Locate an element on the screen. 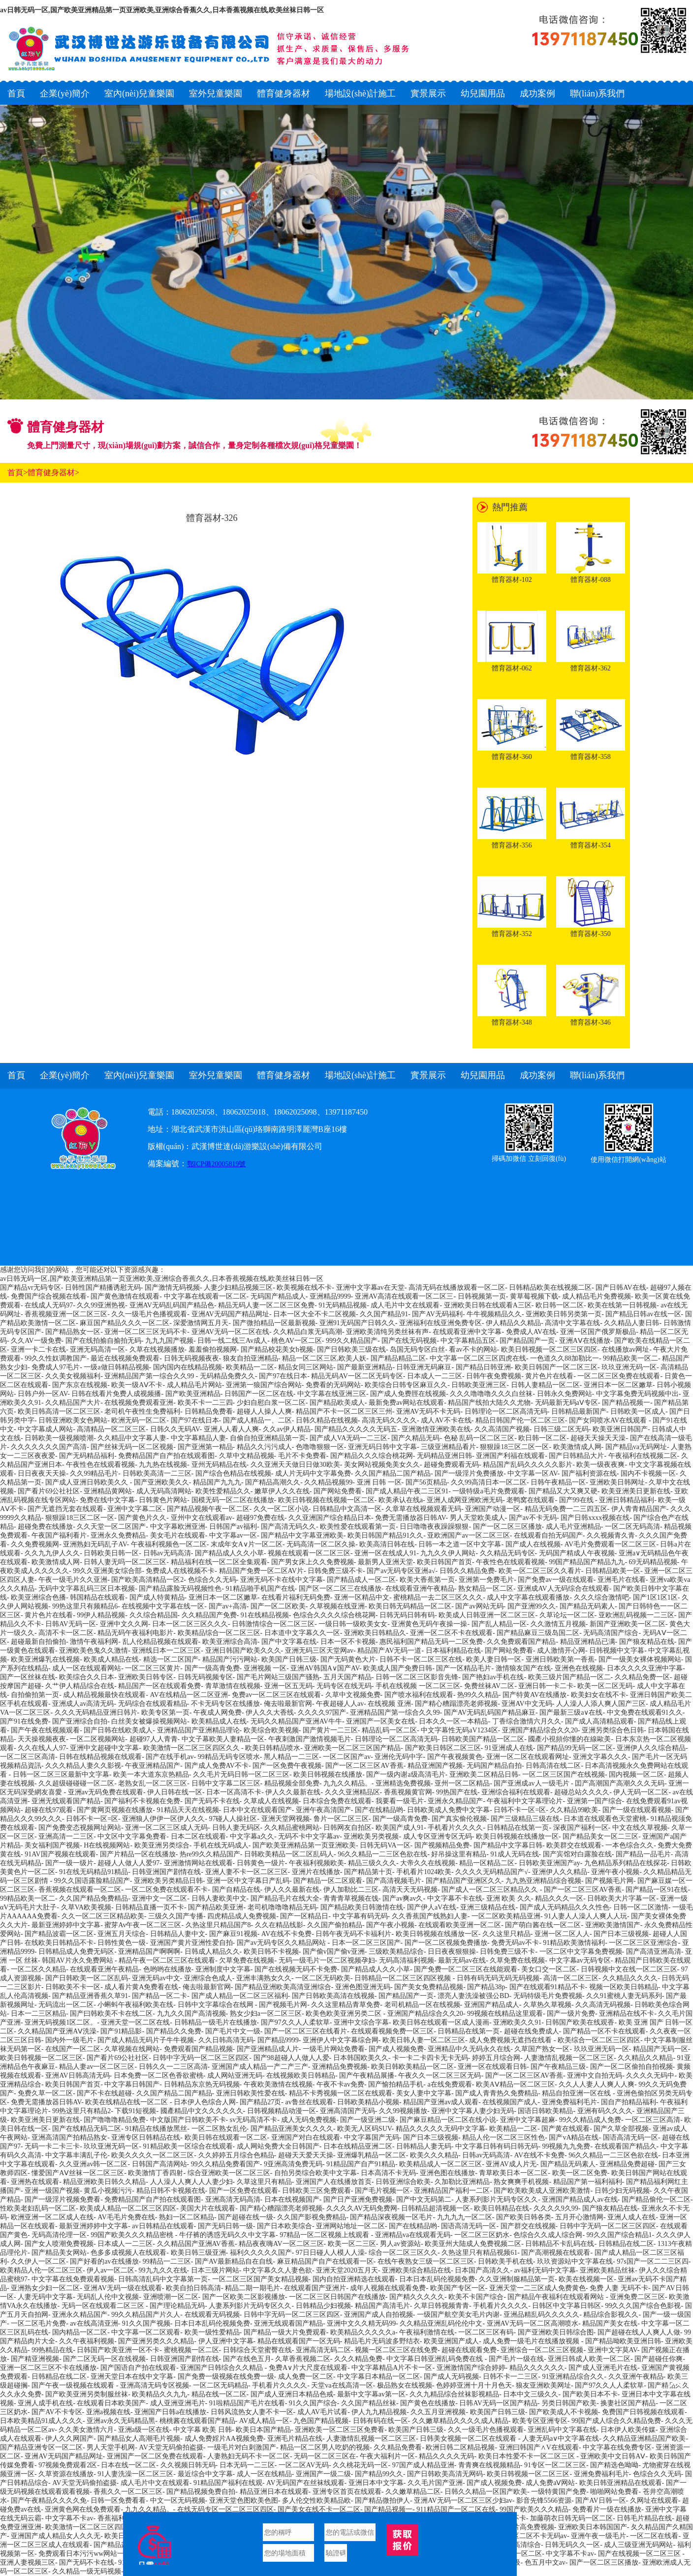  亚洲色图亚洲无码 is located at coordinates (362, 1987).